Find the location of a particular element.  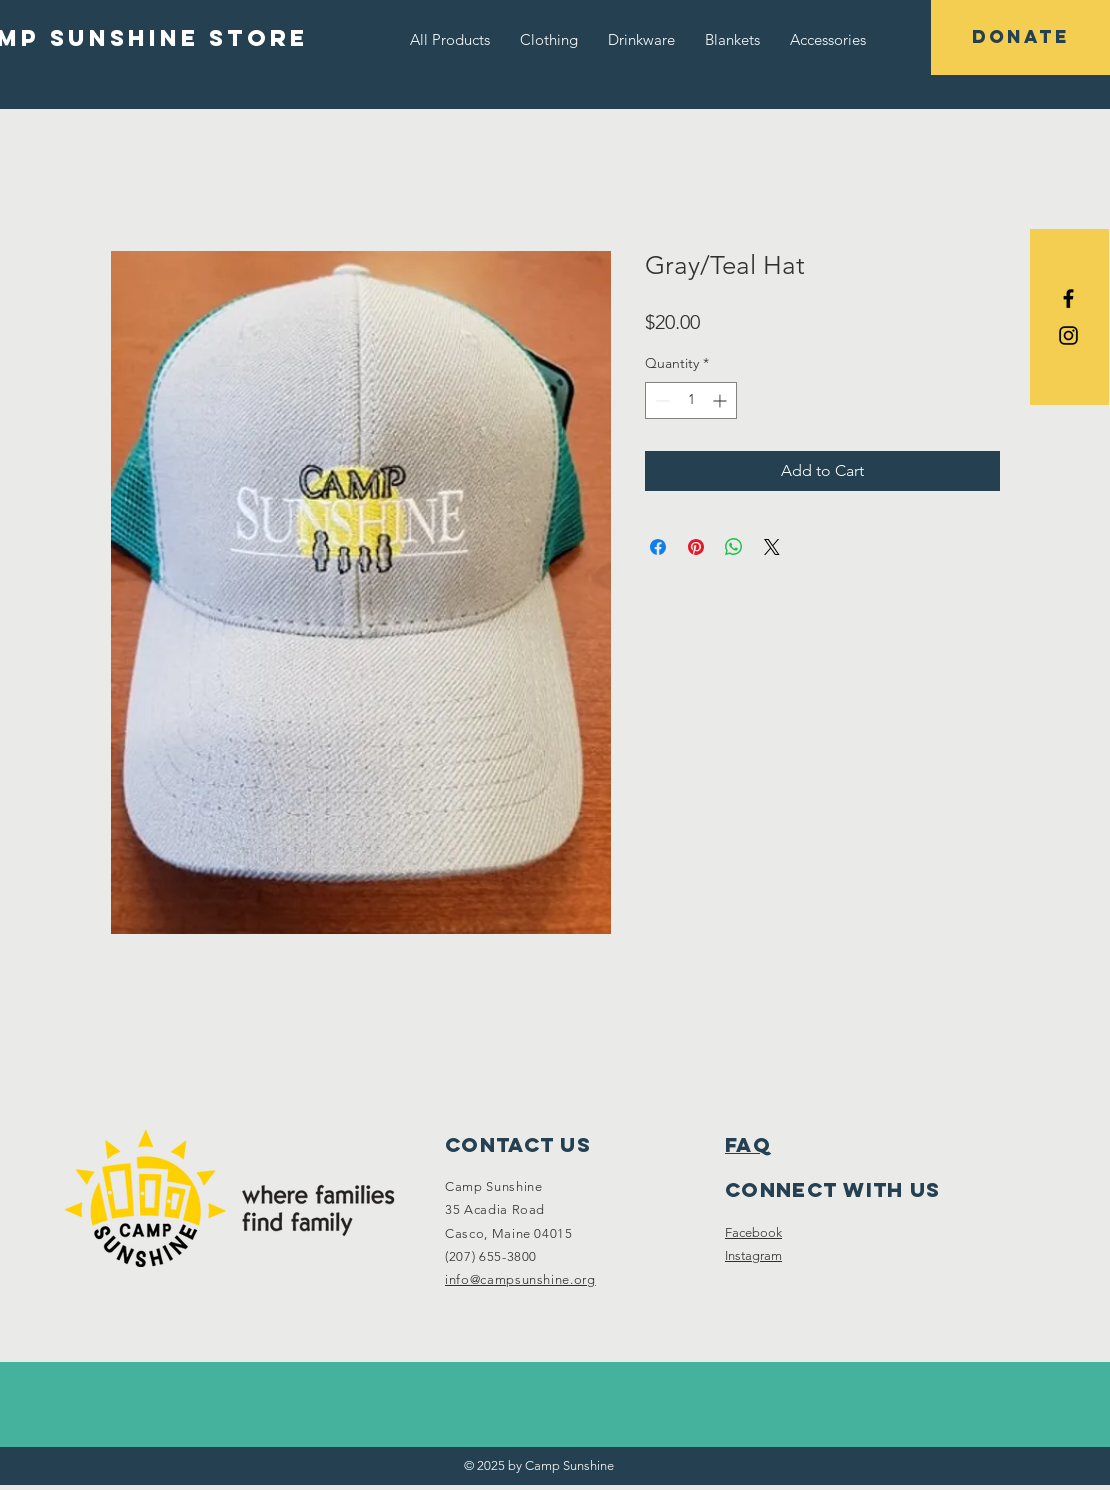

[button] is located at coordinates (549, 39).